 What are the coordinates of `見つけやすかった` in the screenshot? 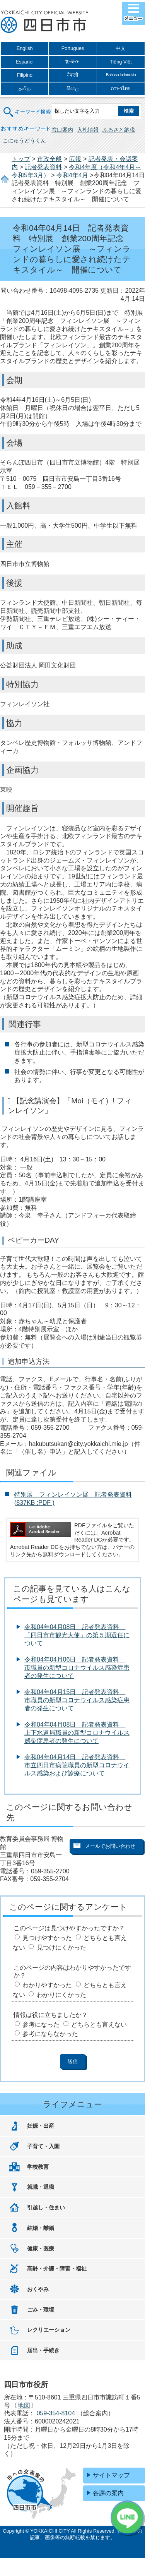 It's located at (47, 1938).